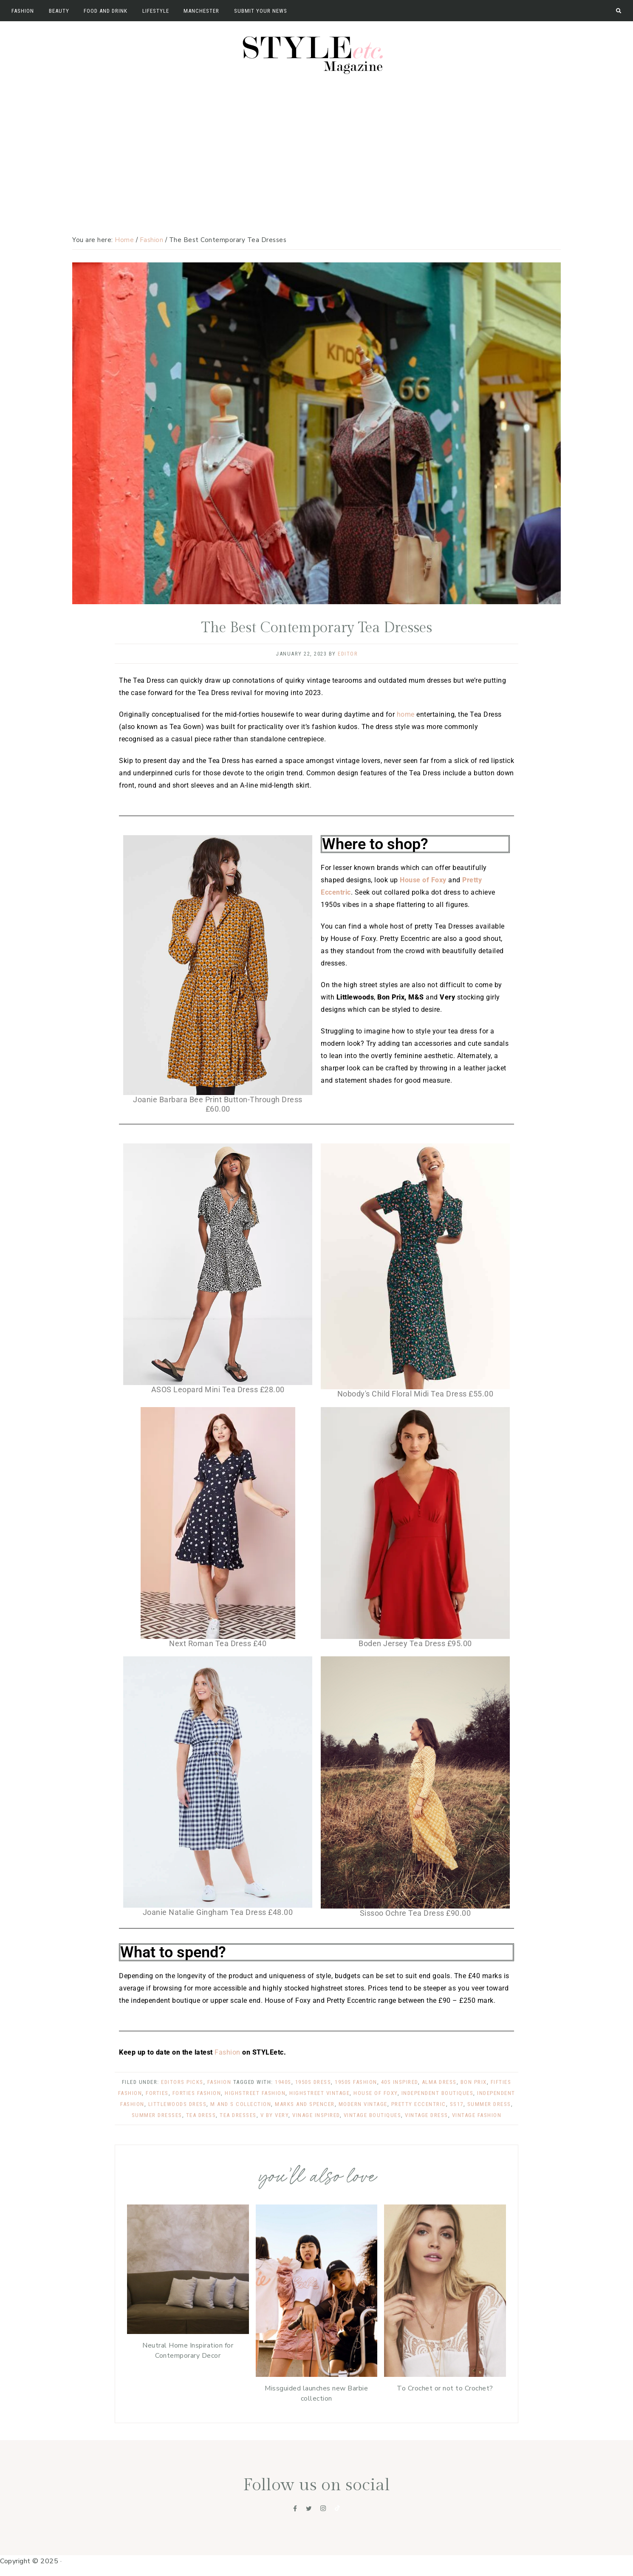 The width and height of the screenshot is (633, 2576). Describe the element at coordinates (182, 2081) in the screenshot. I see `Editors Picks` at that location.